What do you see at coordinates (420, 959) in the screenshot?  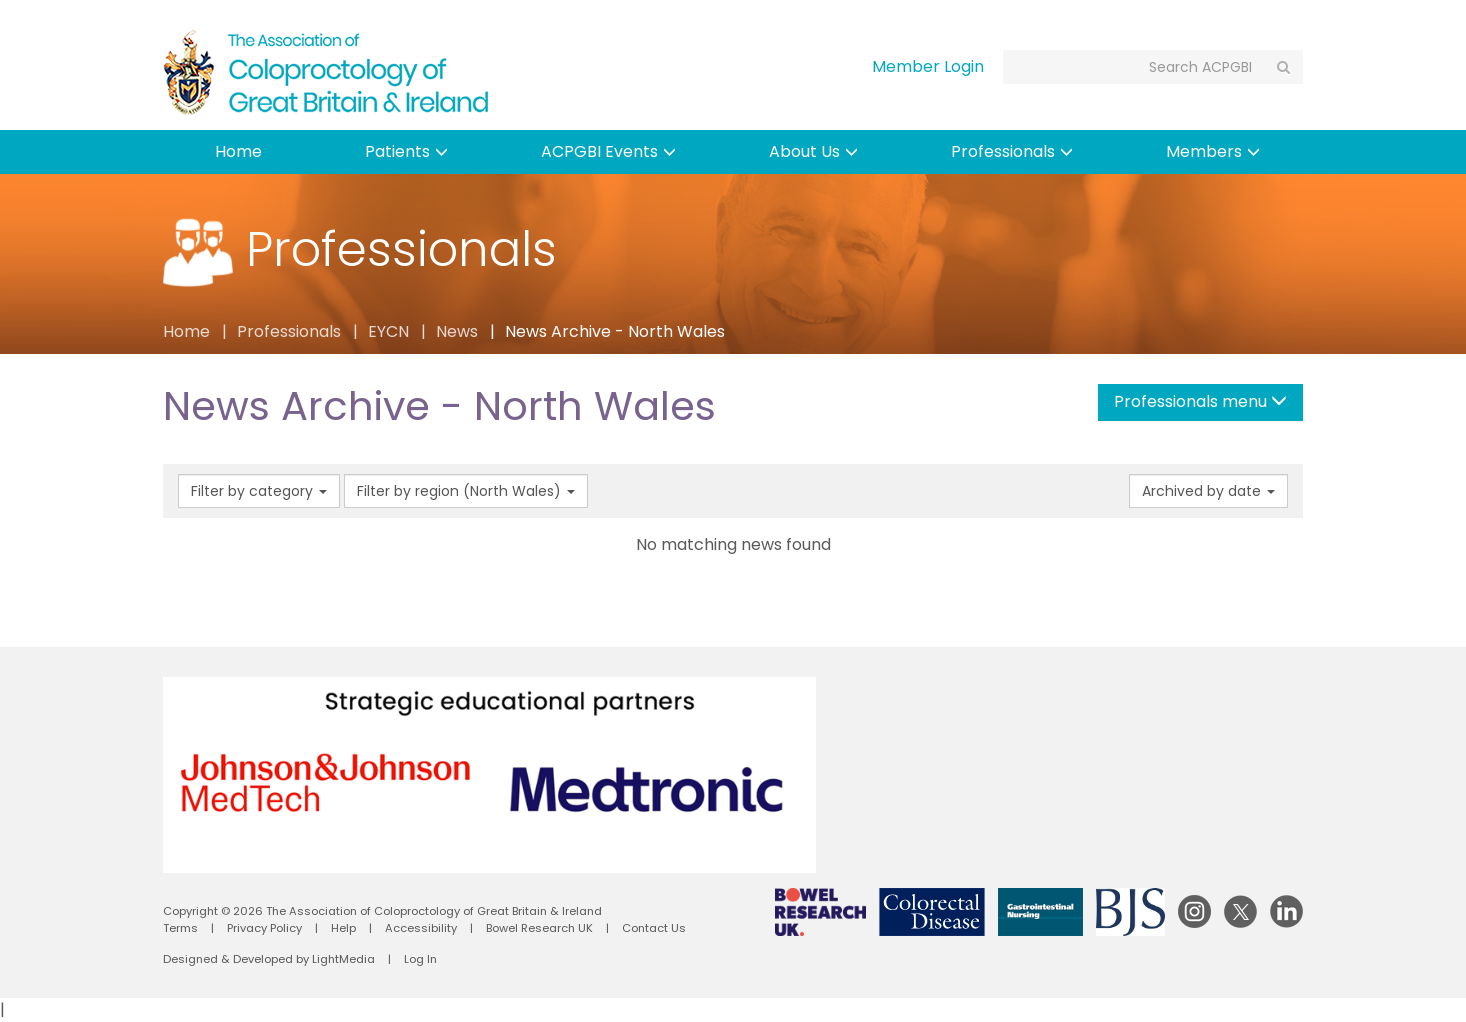 I see `Log In` at bounding box center [420, 959].